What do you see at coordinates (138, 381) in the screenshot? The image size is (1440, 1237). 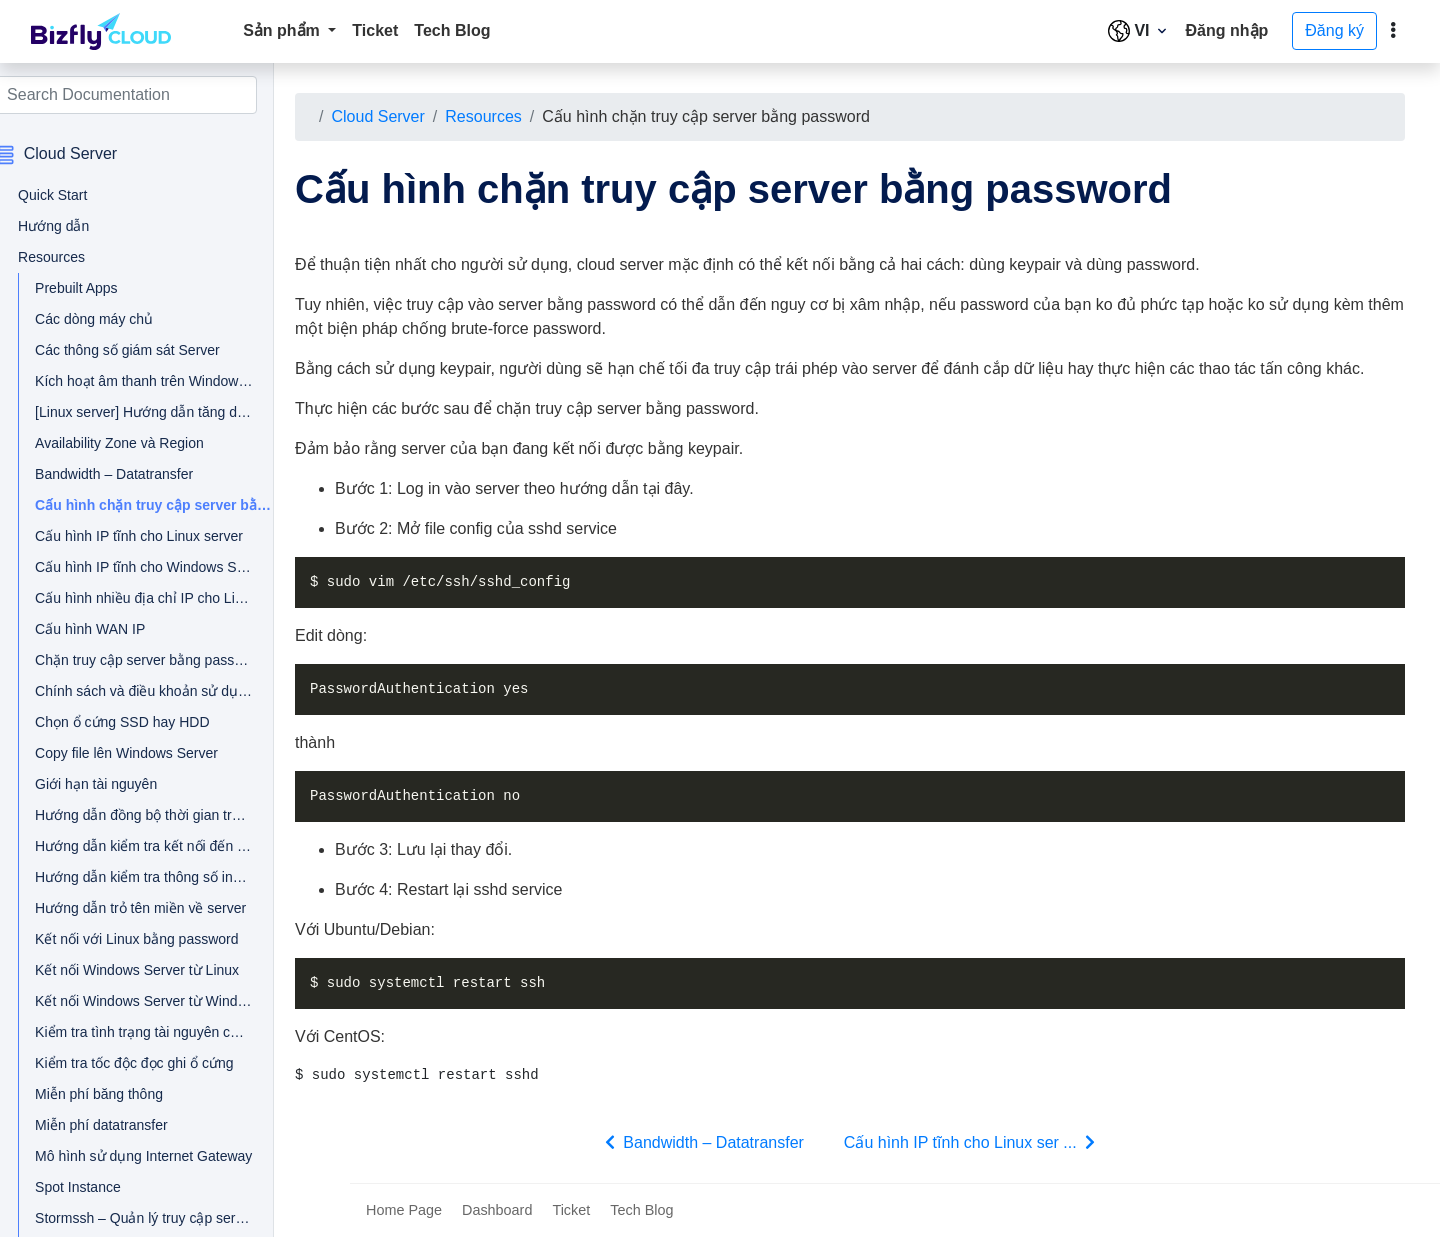 I see `Kích hoạt âm thanh trên Windows Server` at bounding box center [138, 381].